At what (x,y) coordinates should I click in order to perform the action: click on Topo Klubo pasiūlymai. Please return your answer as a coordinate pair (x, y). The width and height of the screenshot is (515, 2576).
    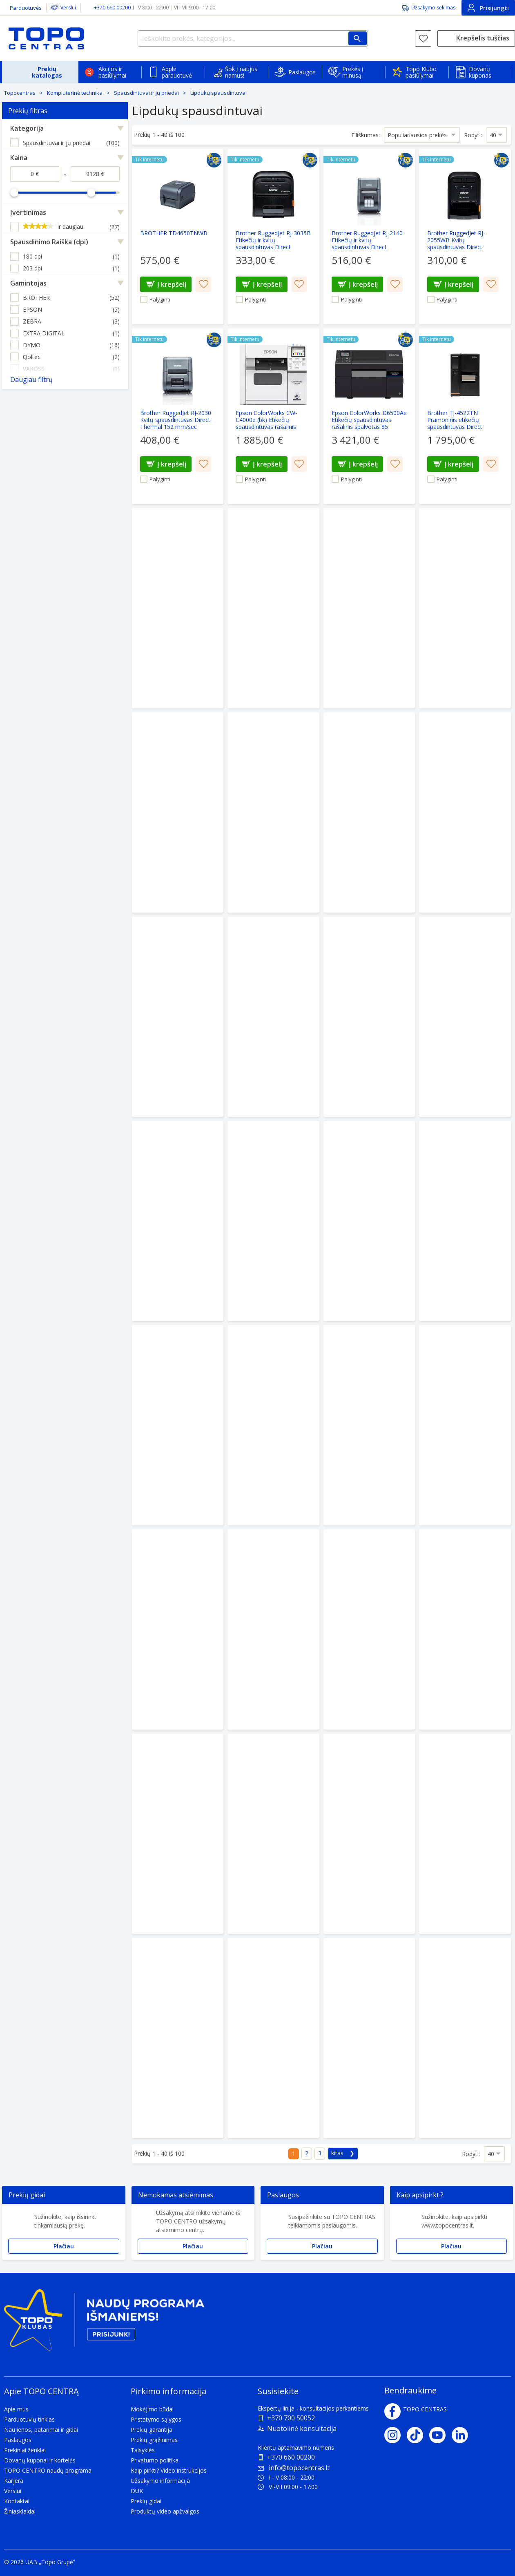
    Looking at the image, I should click on (421, 72).